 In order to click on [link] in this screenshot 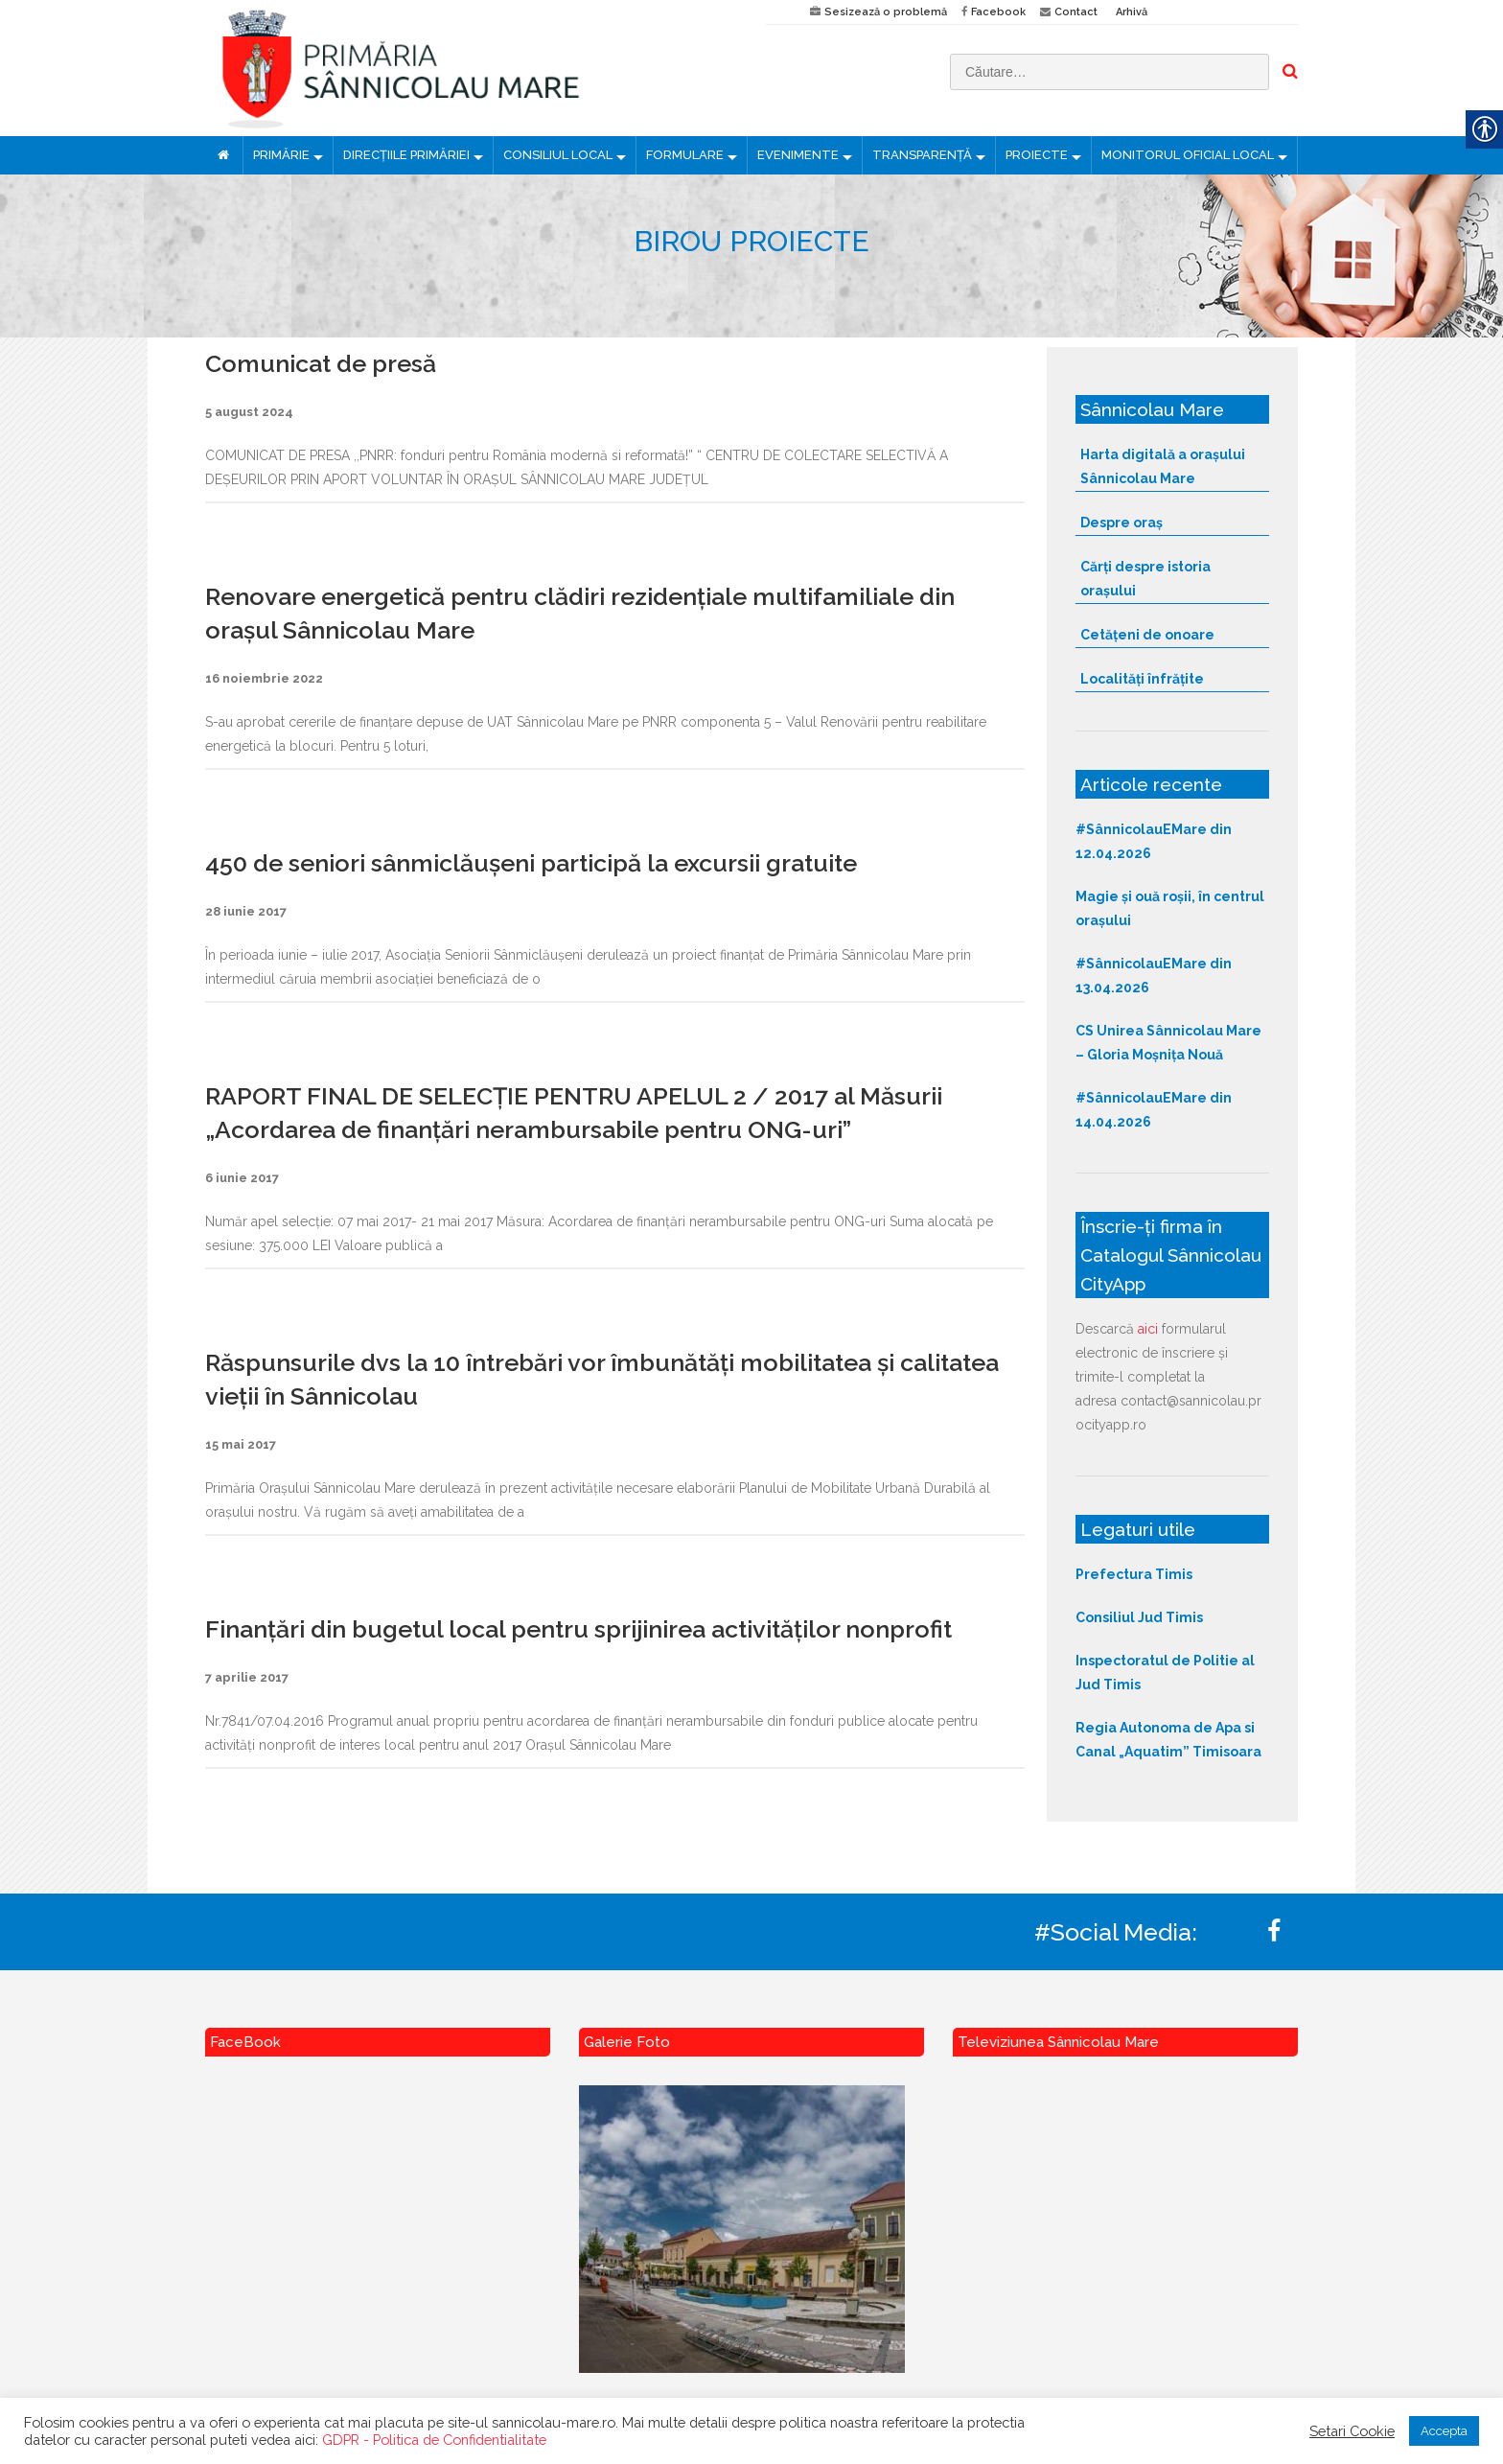, I will do `click(471, 68)`.